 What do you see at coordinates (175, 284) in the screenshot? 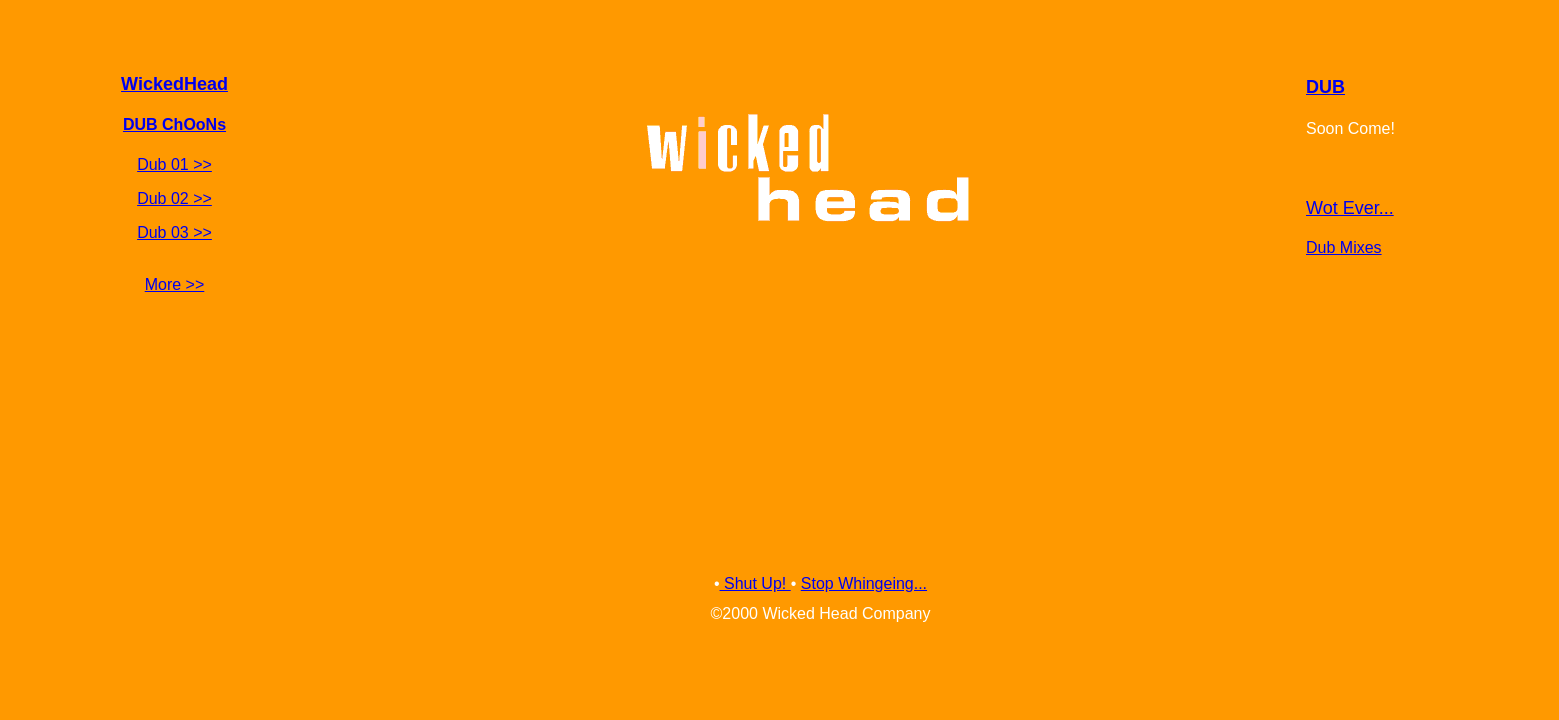
I see `More >>` at bounding box center [175, 284].